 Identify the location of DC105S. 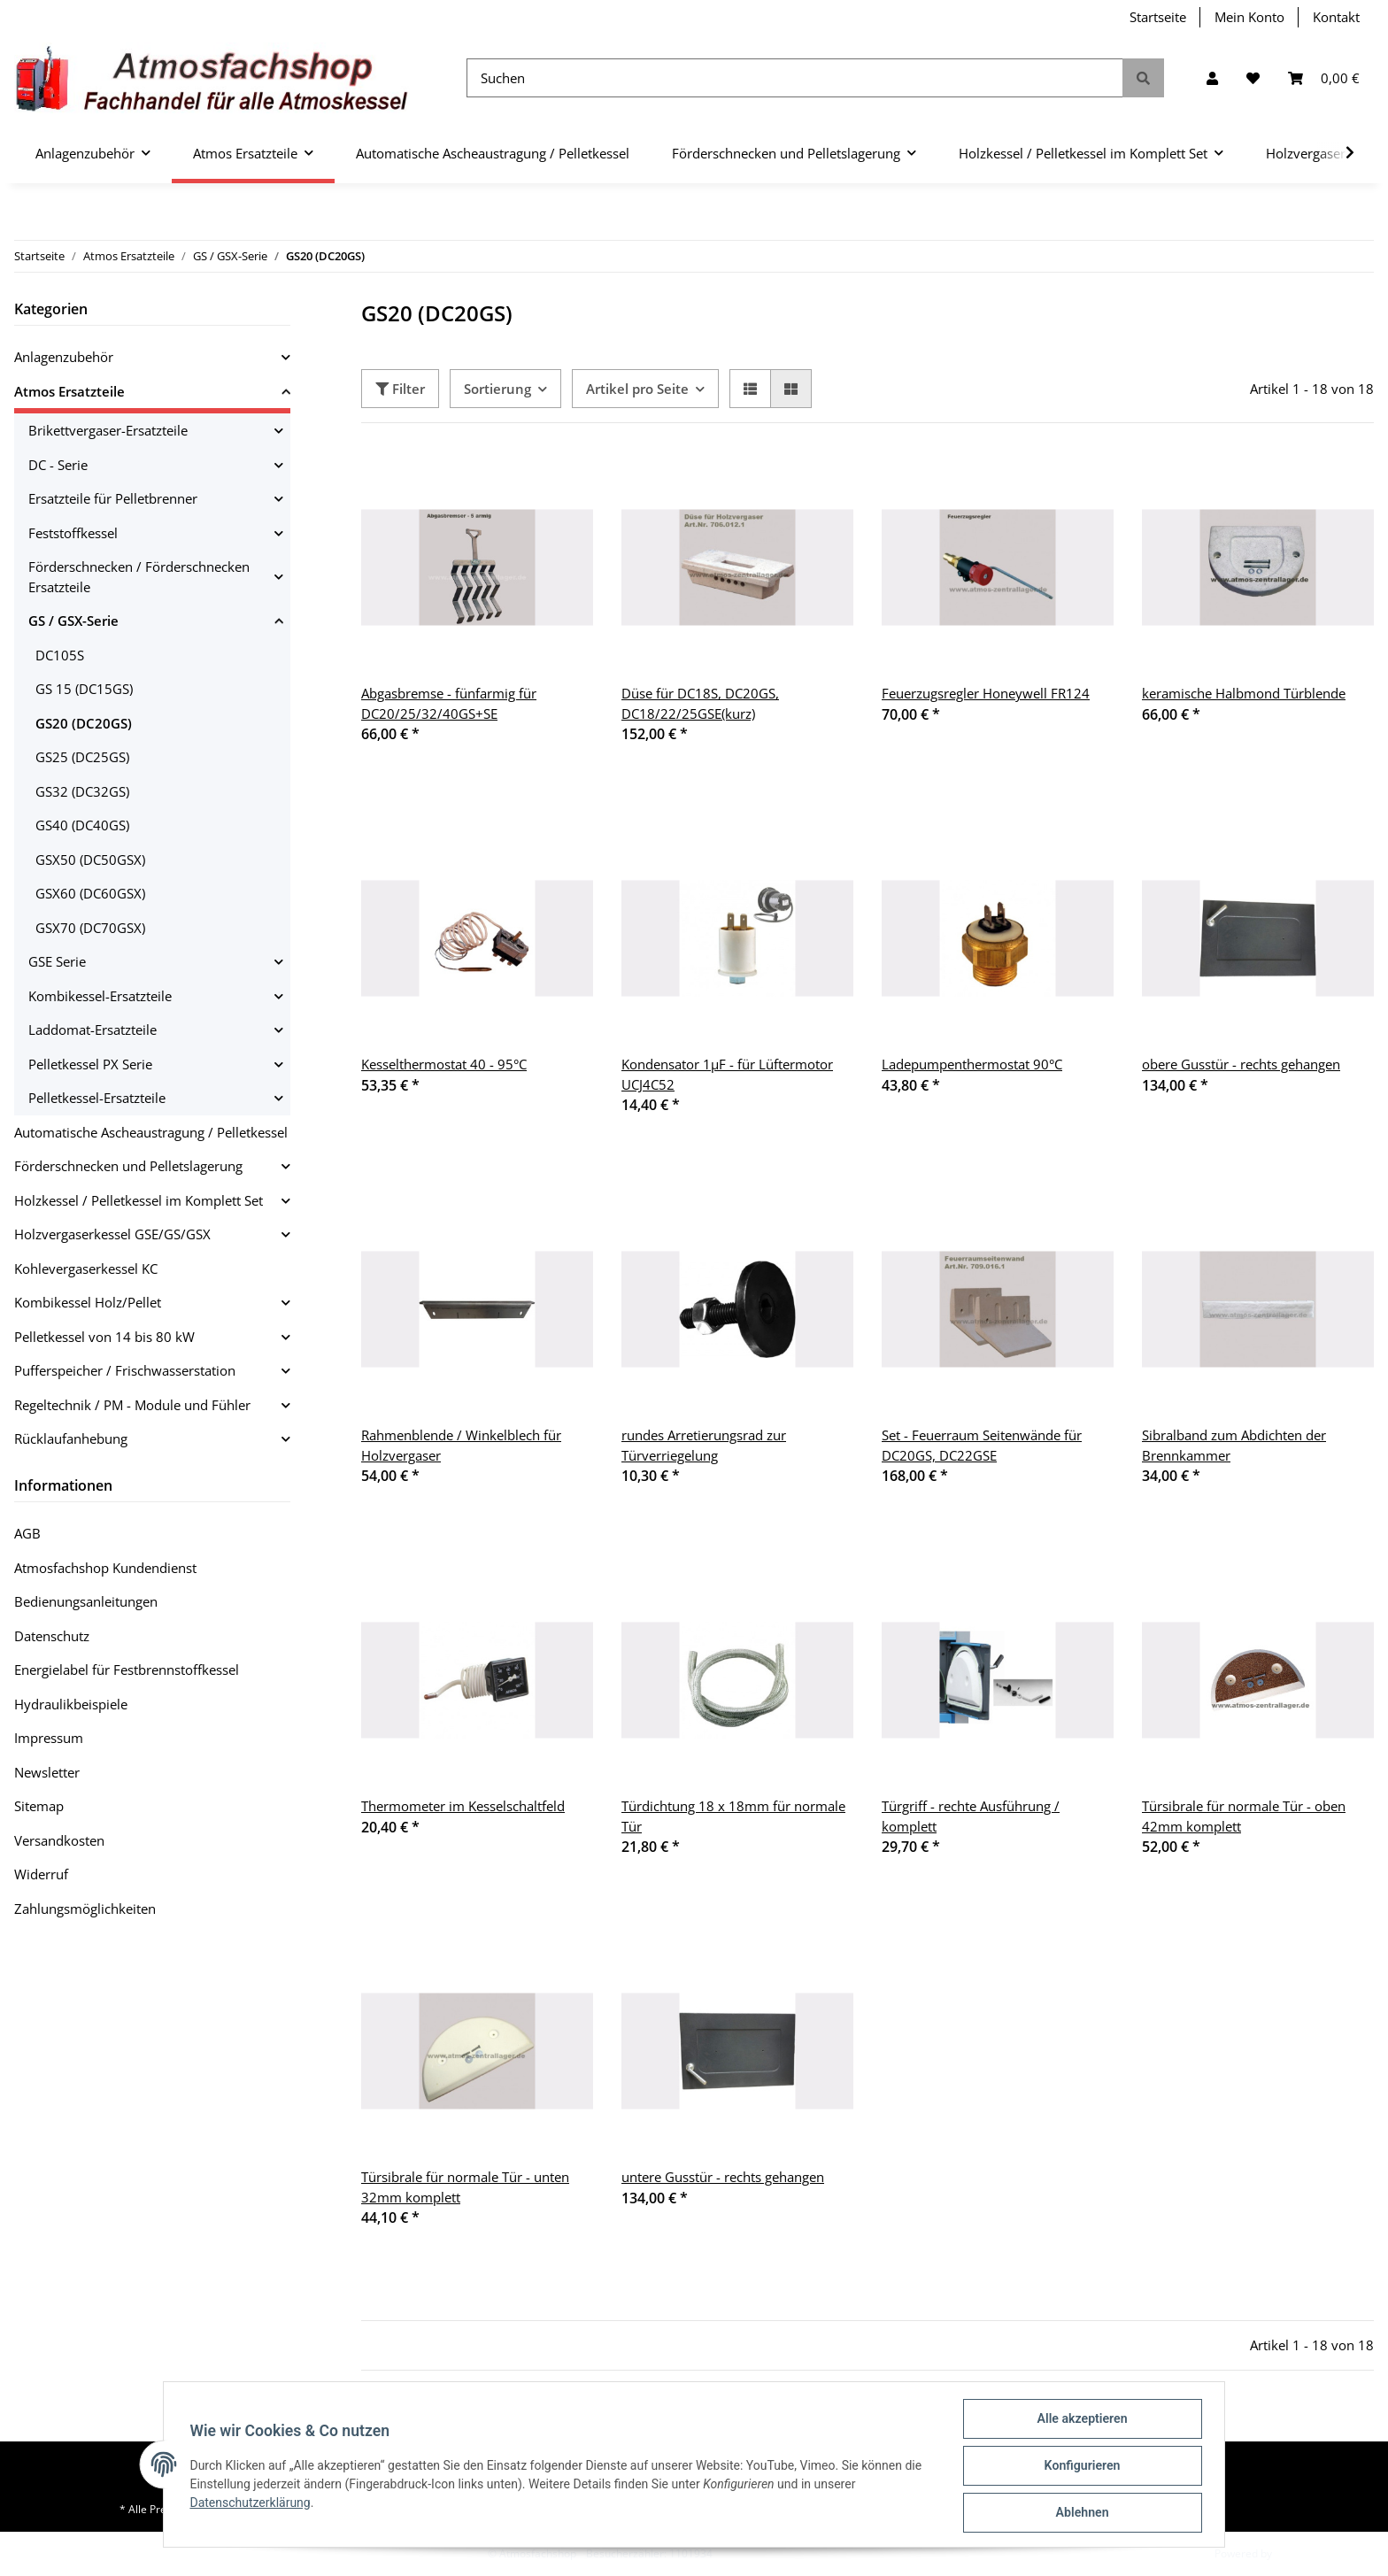
(59, 655).